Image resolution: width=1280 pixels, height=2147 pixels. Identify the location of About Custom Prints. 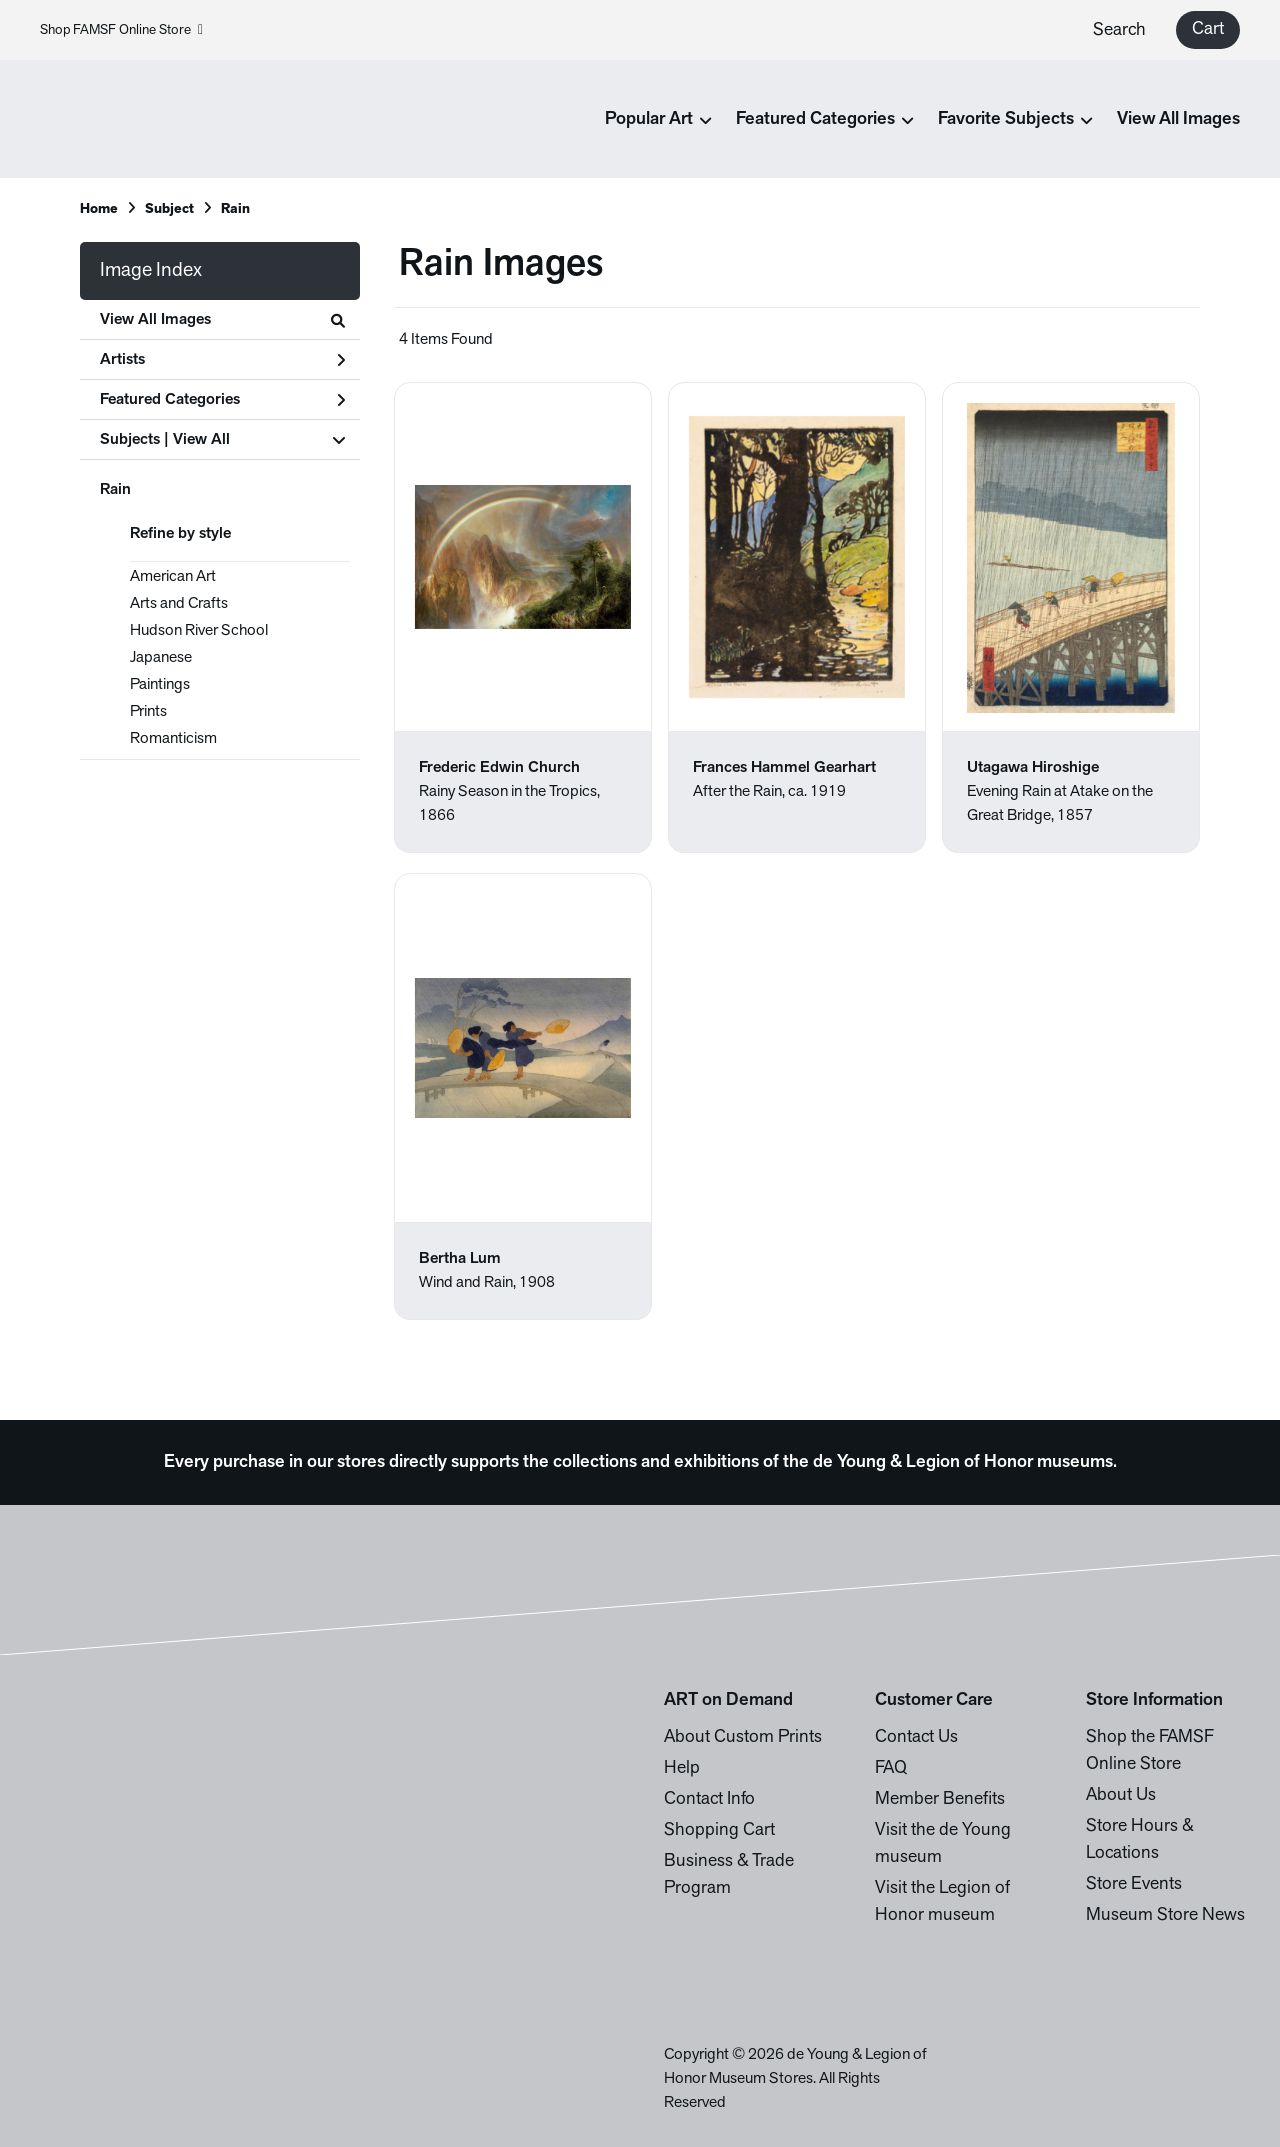
(743, 1737).